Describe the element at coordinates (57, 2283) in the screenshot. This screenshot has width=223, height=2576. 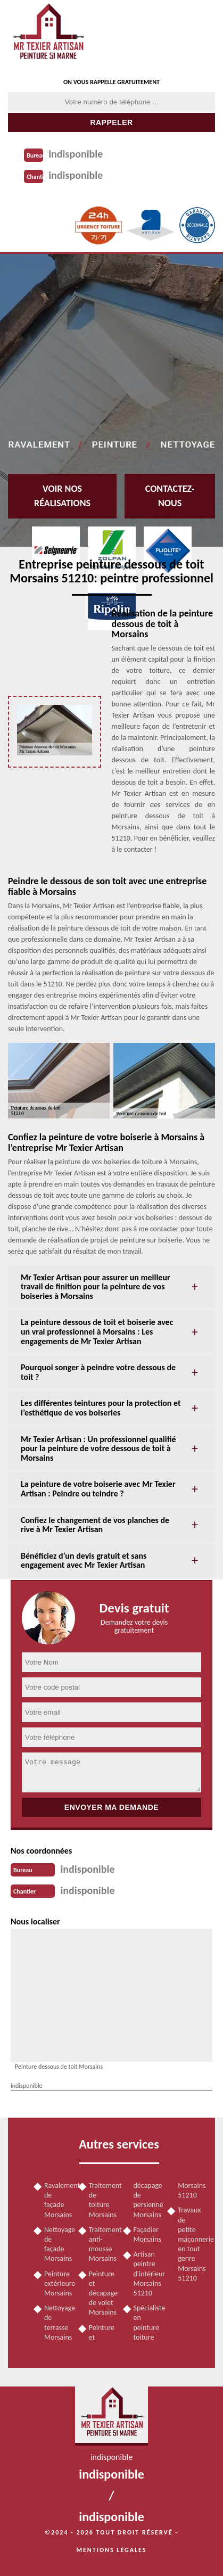
I see `Peinture extérieure Morsains` at that location.